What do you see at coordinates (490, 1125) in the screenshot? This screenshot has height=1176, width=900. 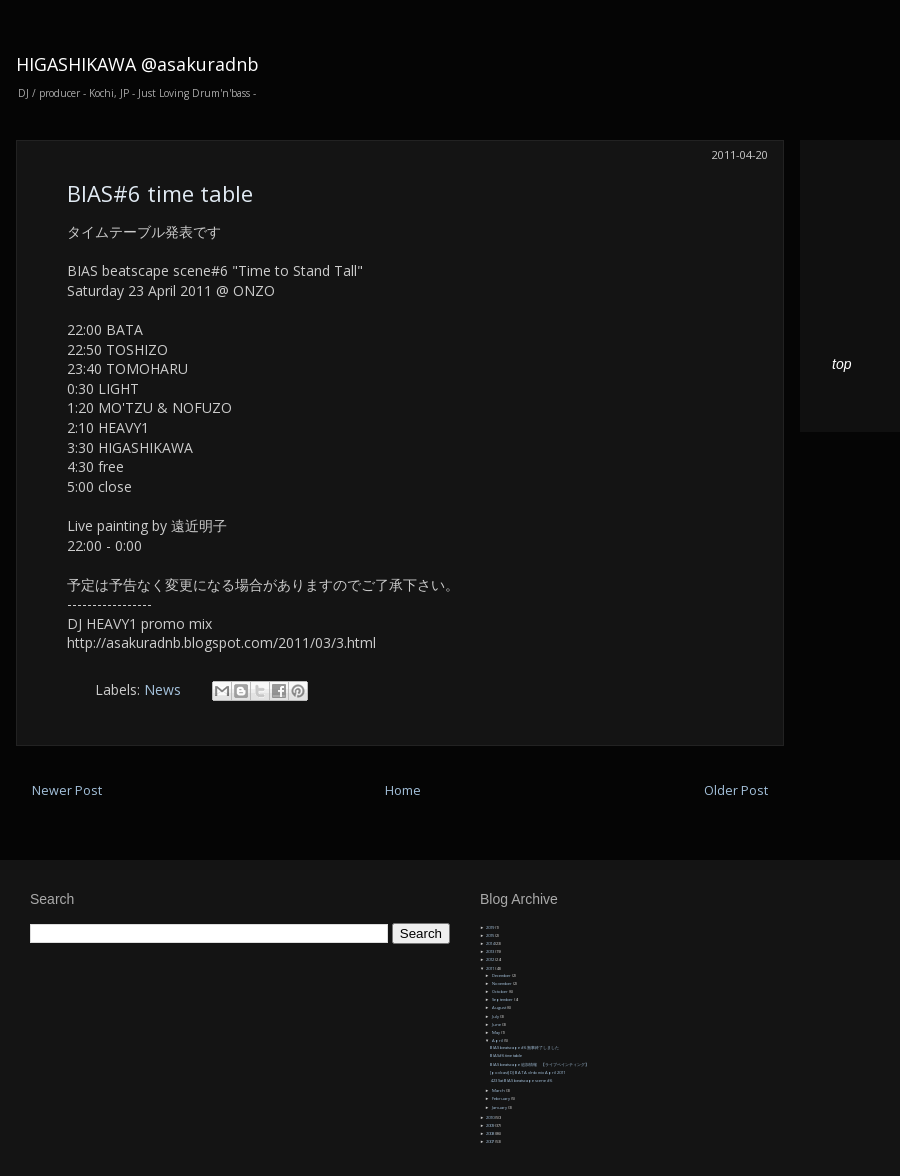 I see `2009` at bounding box center [490, 1125].